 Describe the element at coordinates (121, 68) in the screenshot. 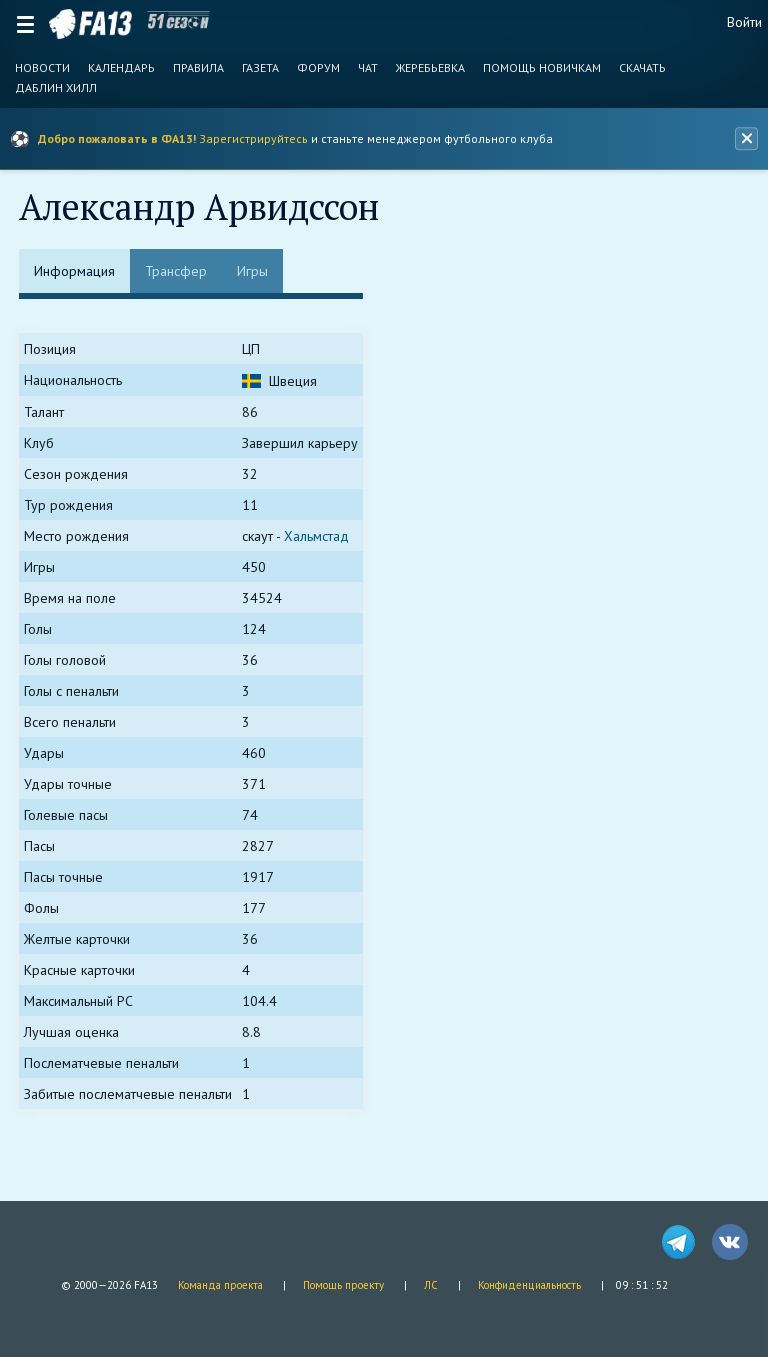

I see `Календарь` at that location.